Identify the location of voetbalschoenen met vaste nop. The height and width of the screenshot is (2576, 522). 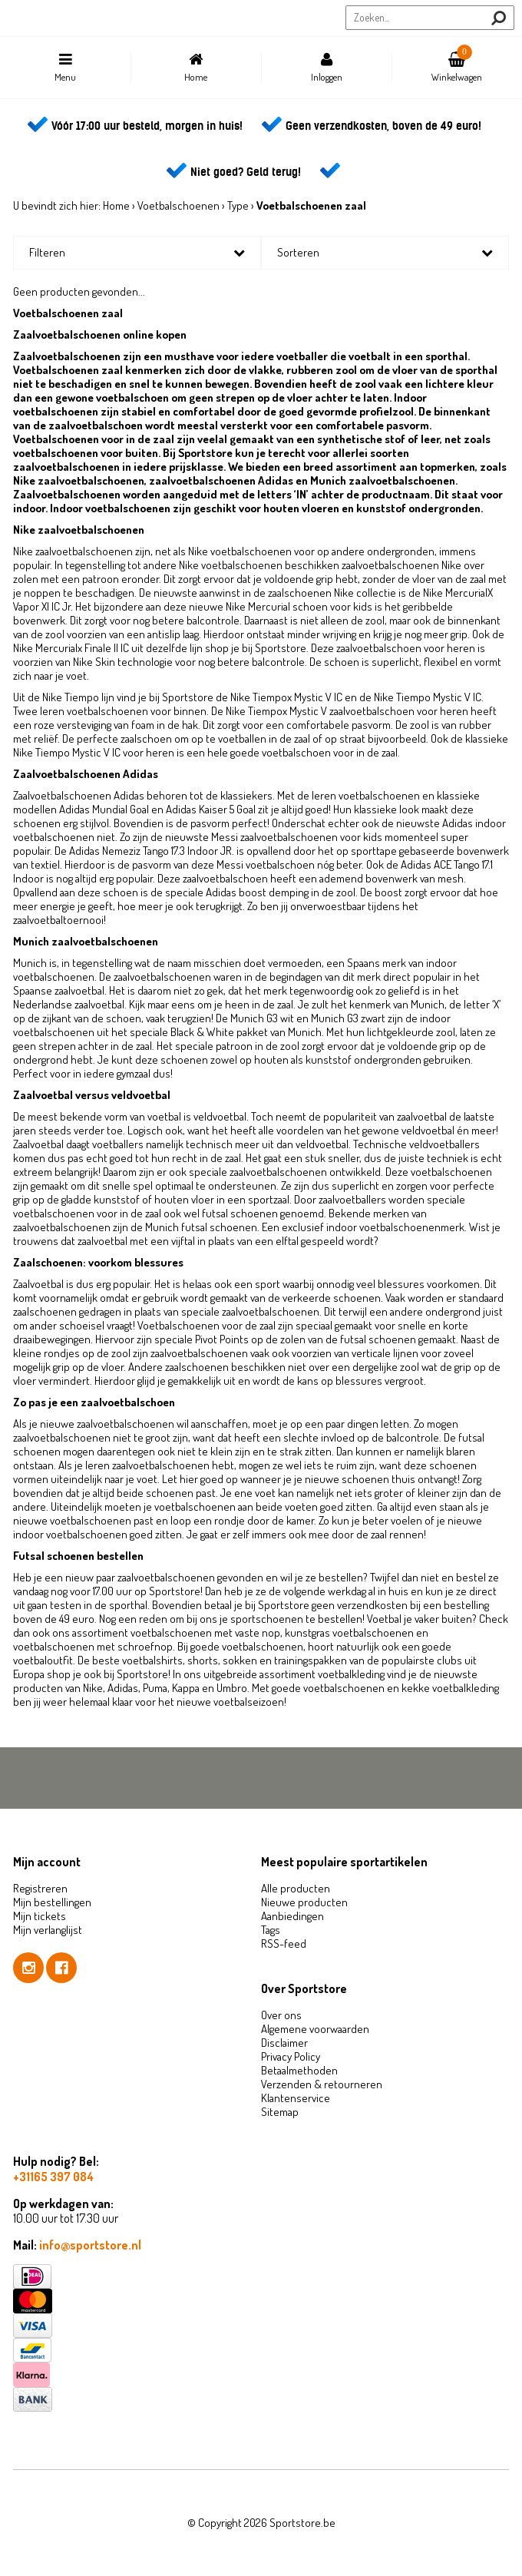
(205, 1632).